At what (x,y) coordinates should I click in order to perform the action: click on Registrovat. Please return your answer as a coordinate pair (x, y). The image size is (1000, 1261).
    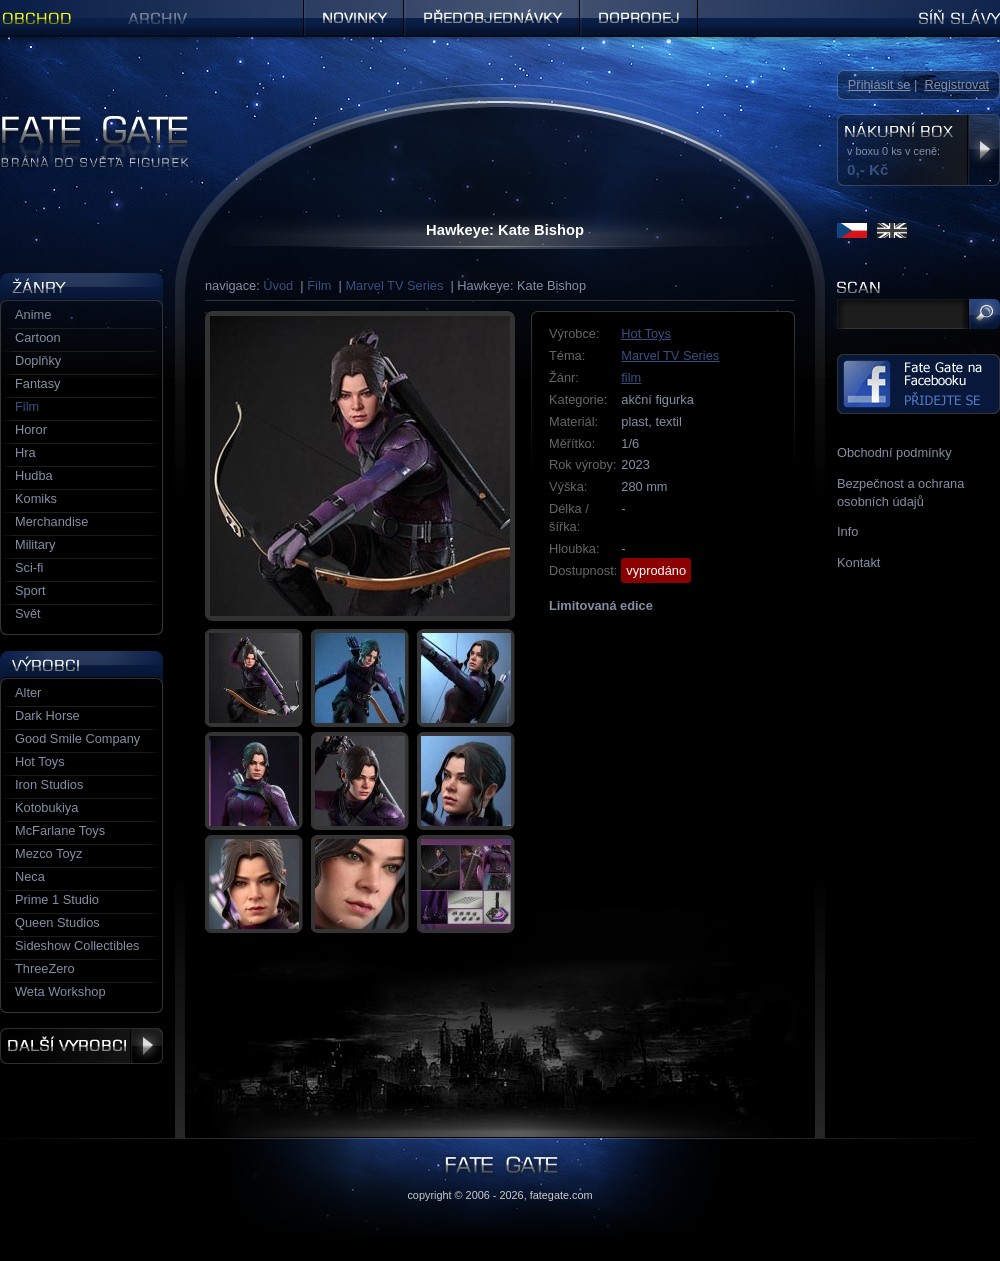
    Looking at the image, I should click on (956, 84).